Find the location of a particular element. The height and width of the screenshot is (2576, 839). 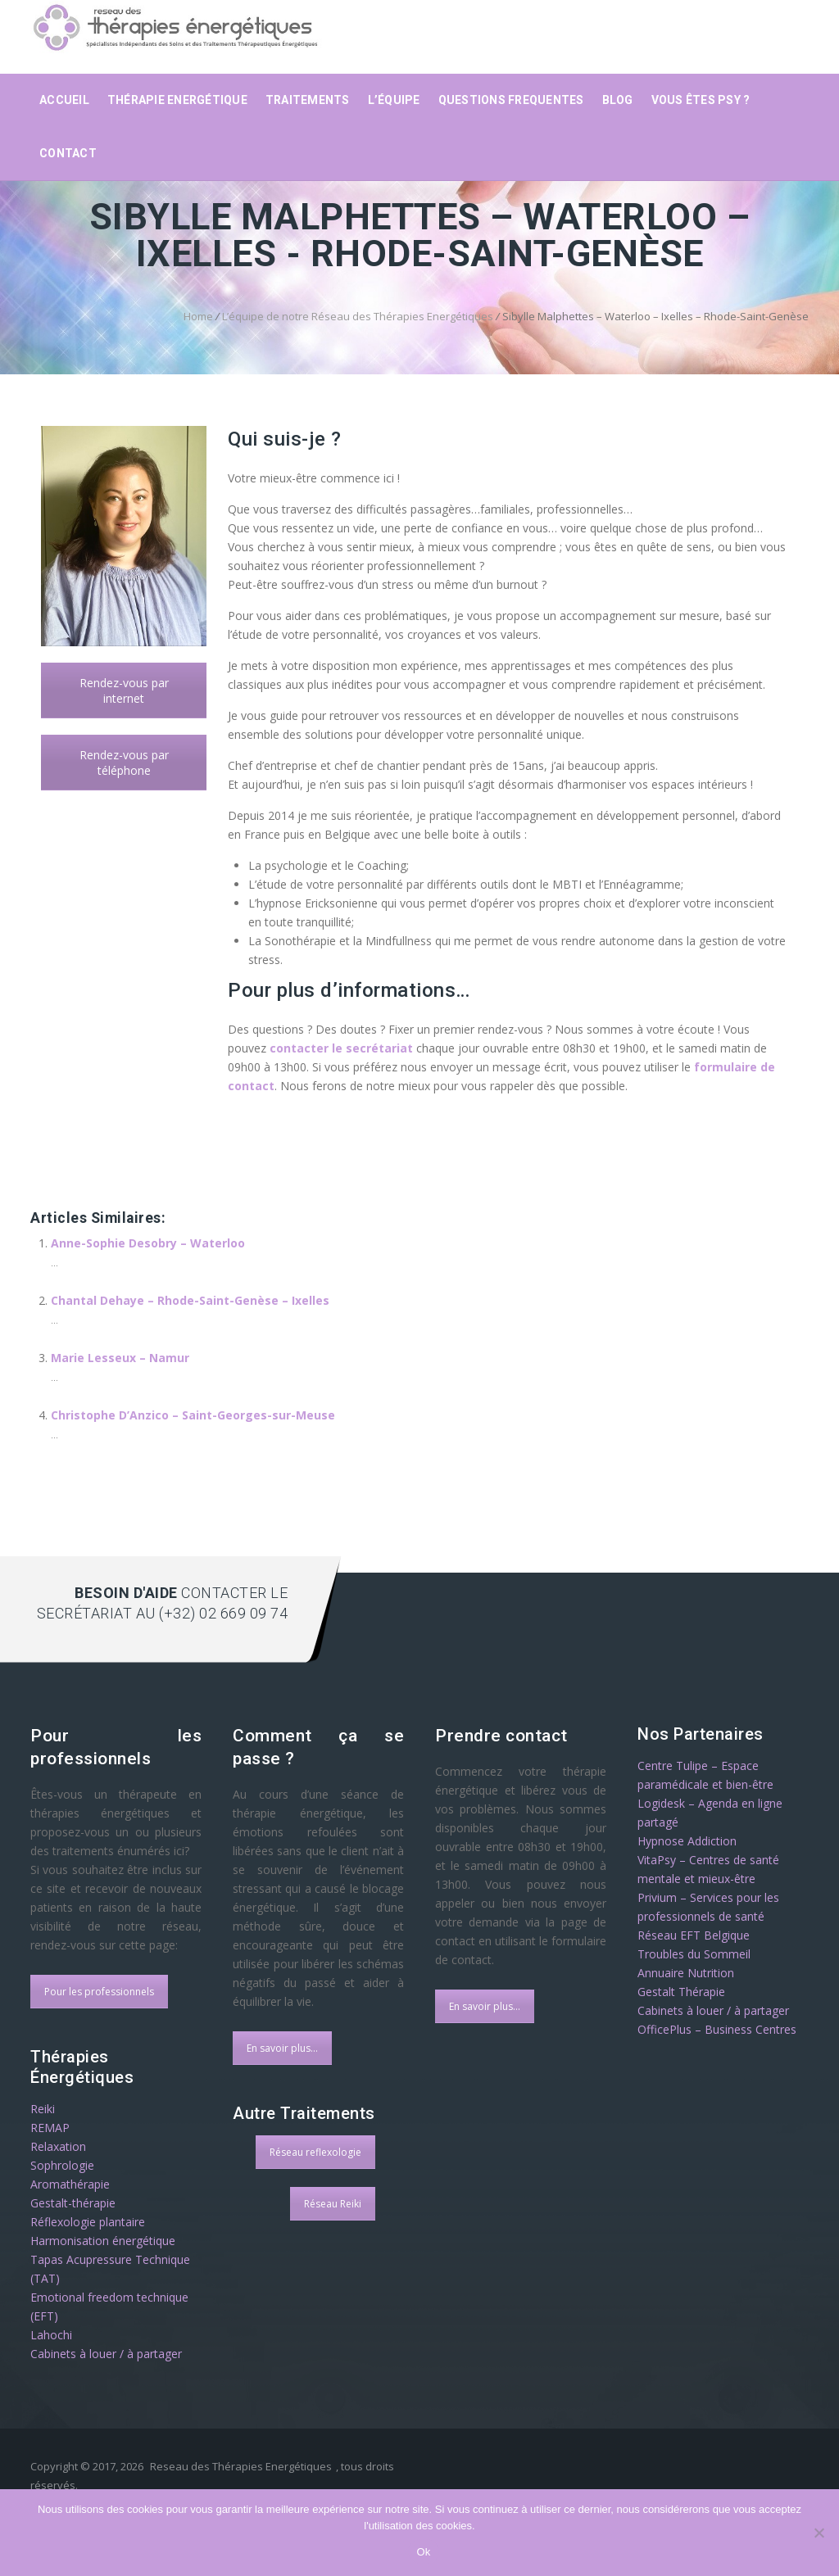

Cabinets à louer / à partager is located at coordinates (106, 2353).